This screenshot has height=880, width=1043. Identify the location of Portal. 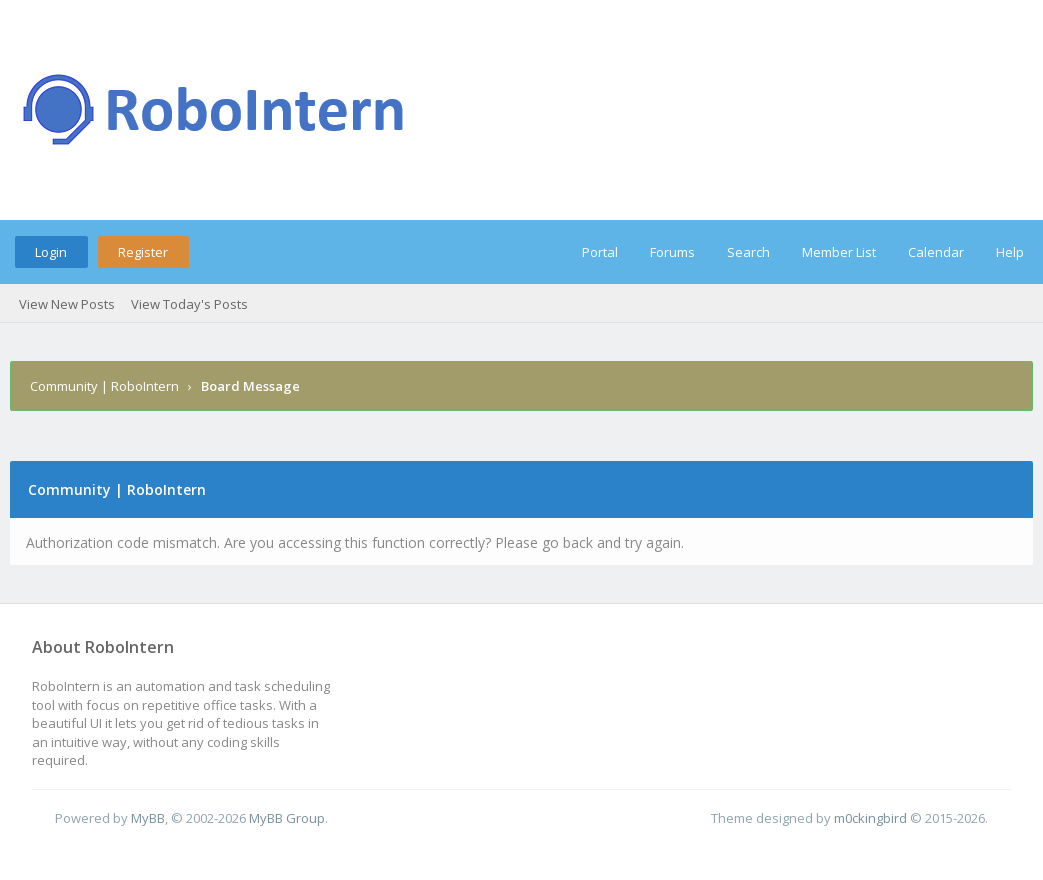
(600, 252).